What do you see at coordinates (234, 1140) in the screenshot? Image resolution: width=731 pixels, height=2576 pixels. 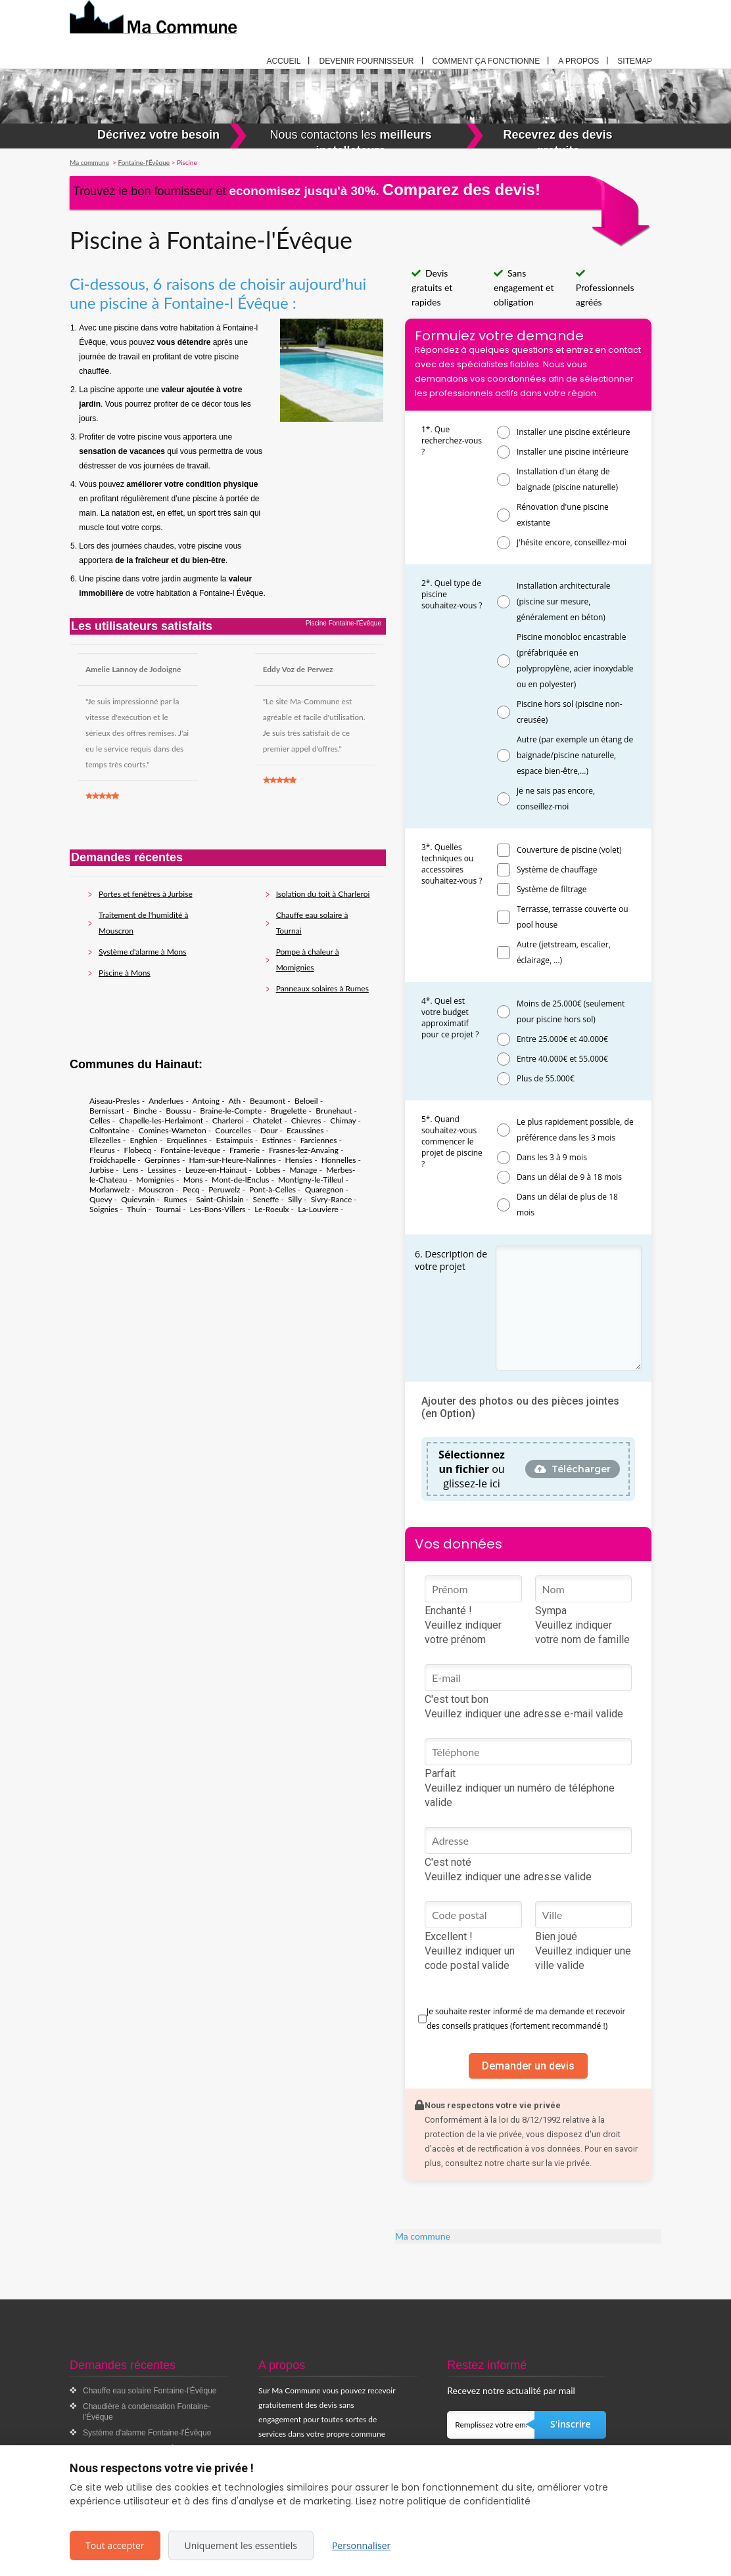 I see `Estaimpuis` at bounding box center [234, 1140].